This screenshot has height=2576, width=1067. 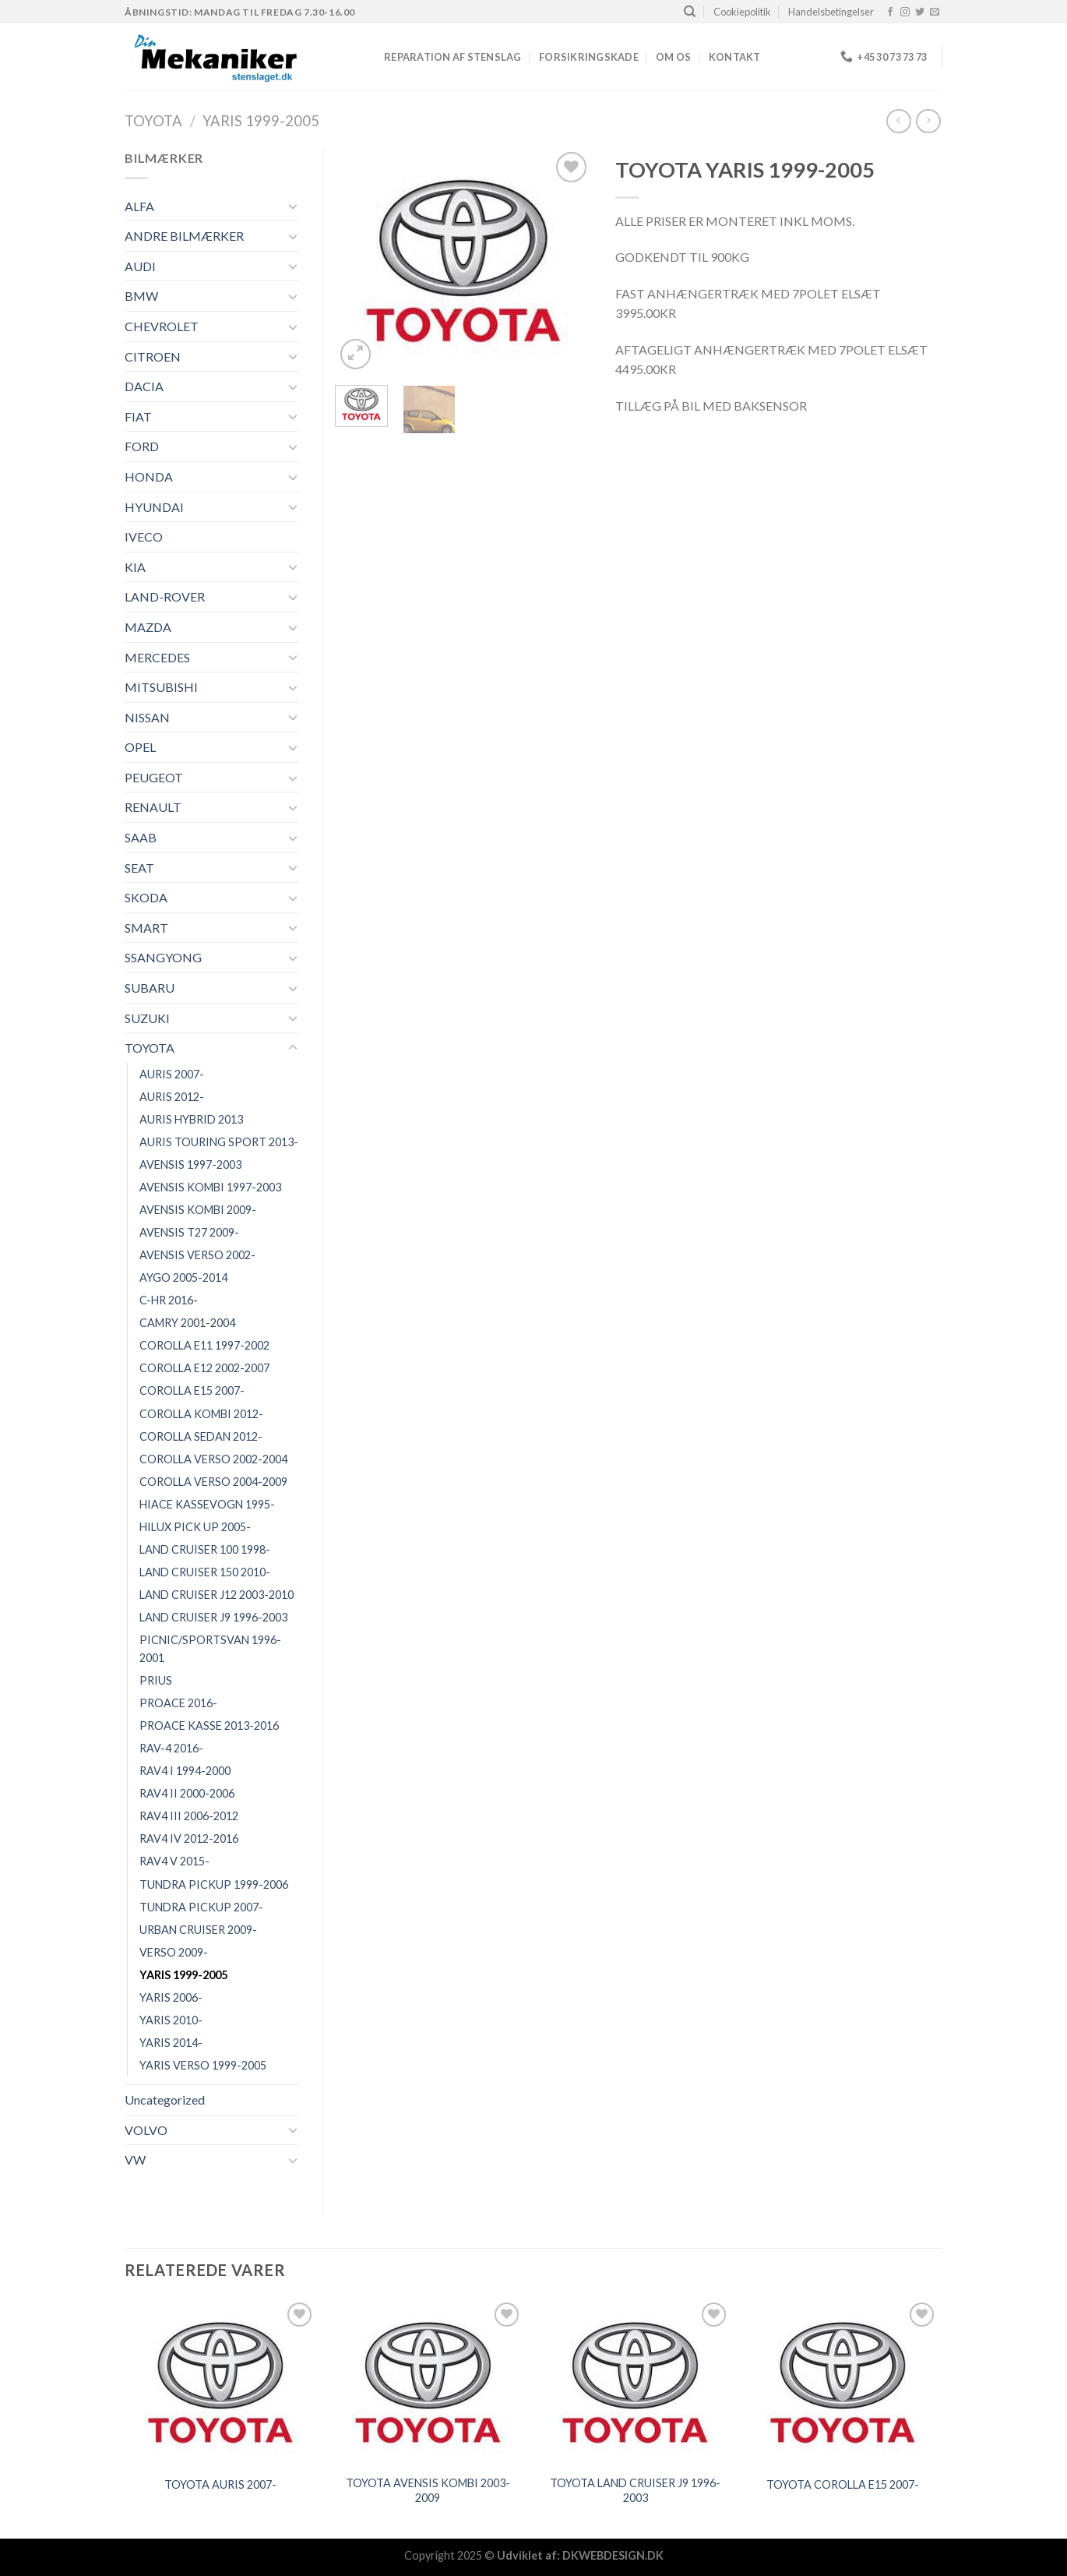 I want to click on SMART, so click(x=146, y=927).